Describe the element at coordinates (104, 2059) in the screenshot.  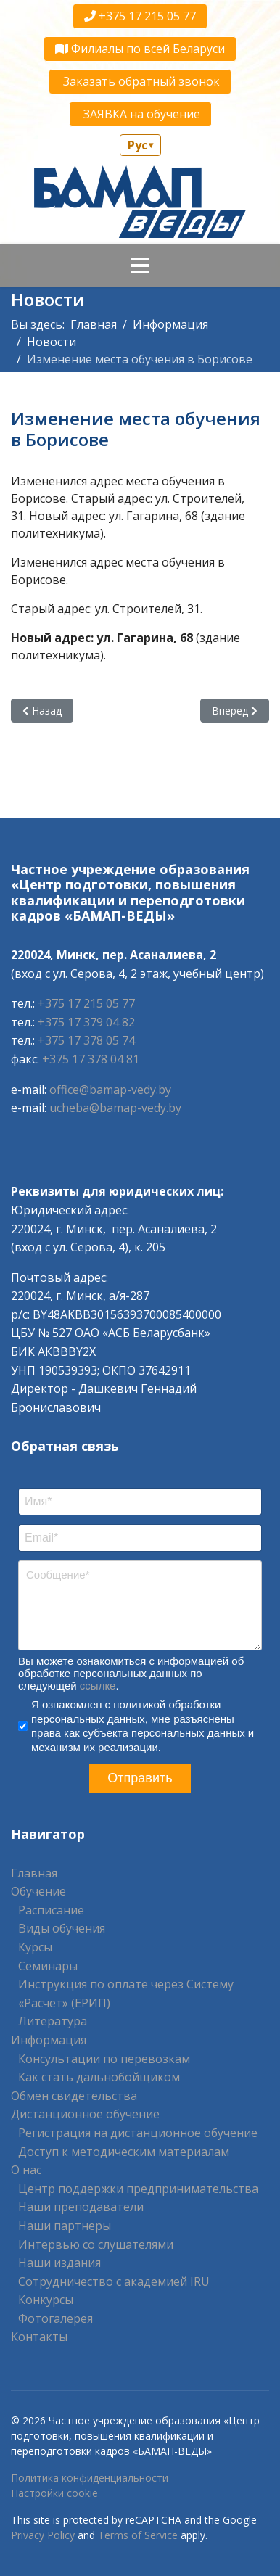
I see `Консультации по перевозкам` at that location.